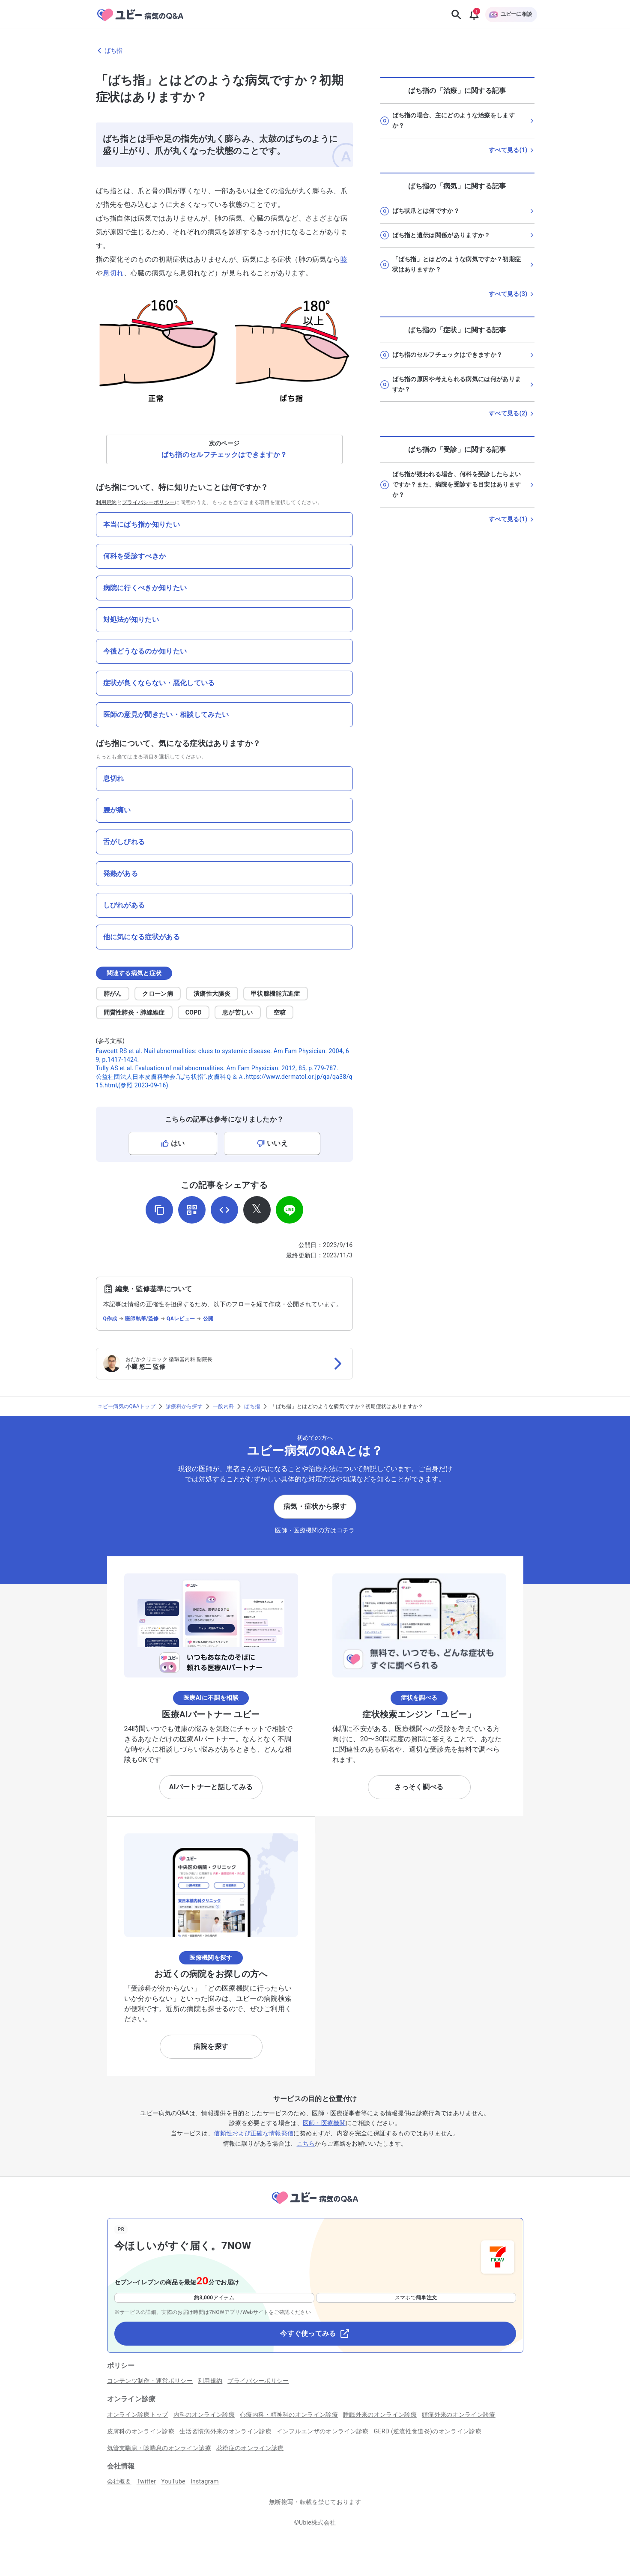 The width and height of the screenshot is (630, 2576). What do you see at coordinates (106, 502) in the screenshot?
I see `利用規約` at bounding box center [106, 502].